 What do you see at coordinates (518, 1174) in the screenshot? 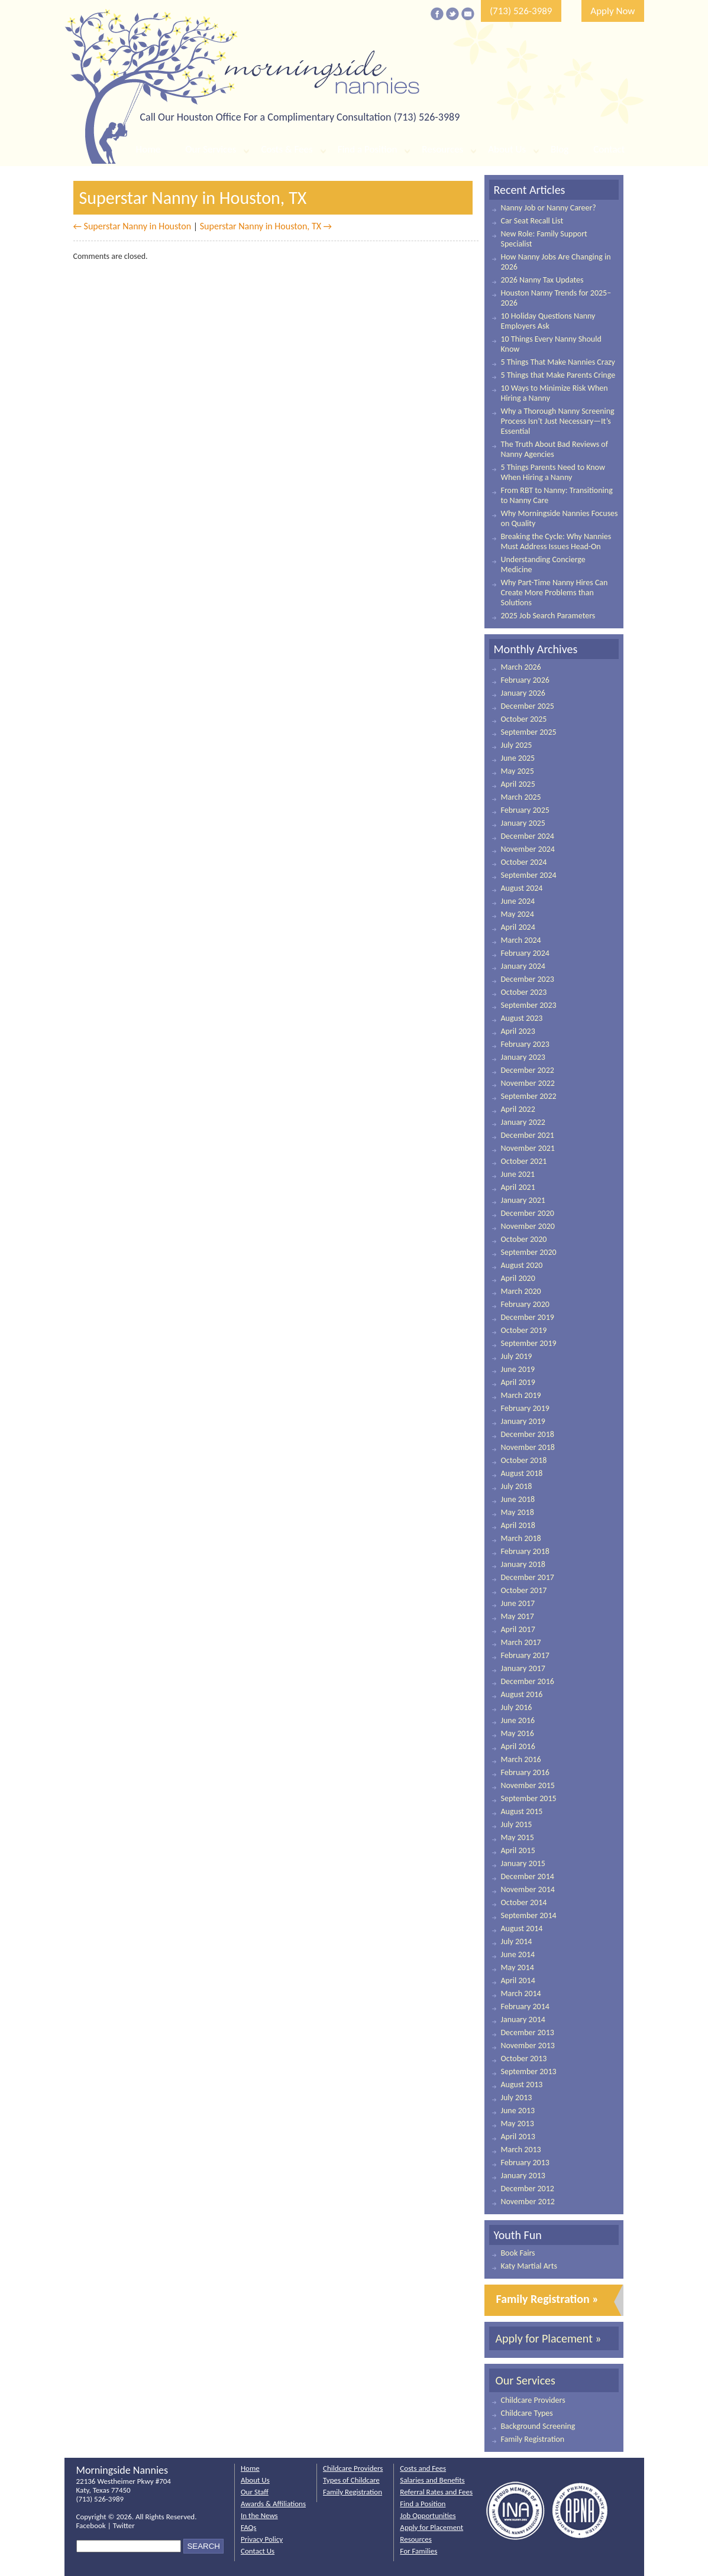
I see `June 2021` at bounding box center [518, 1174].